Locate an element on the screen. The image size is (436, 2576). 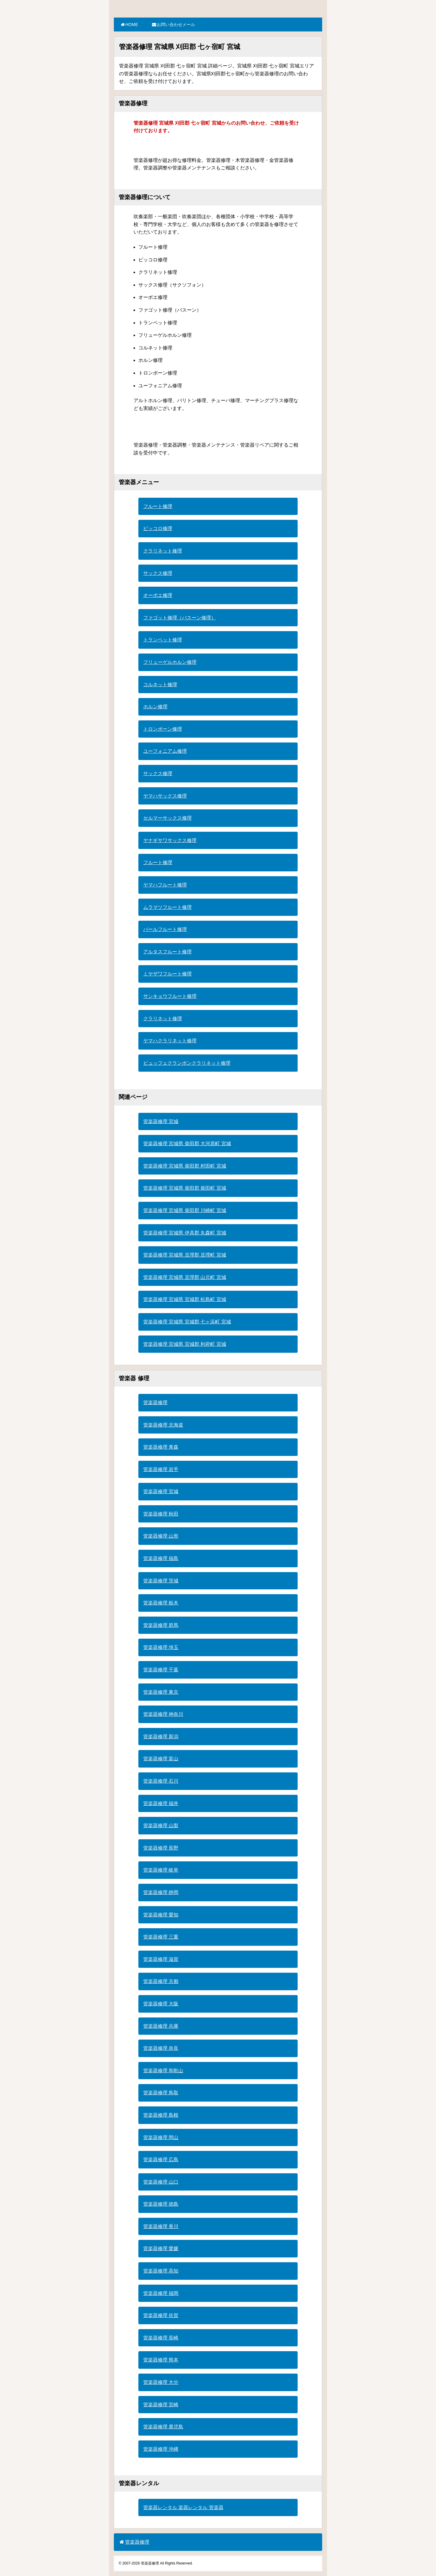
管楽器修理 滋賀 is located at coordinates (160, 1959).